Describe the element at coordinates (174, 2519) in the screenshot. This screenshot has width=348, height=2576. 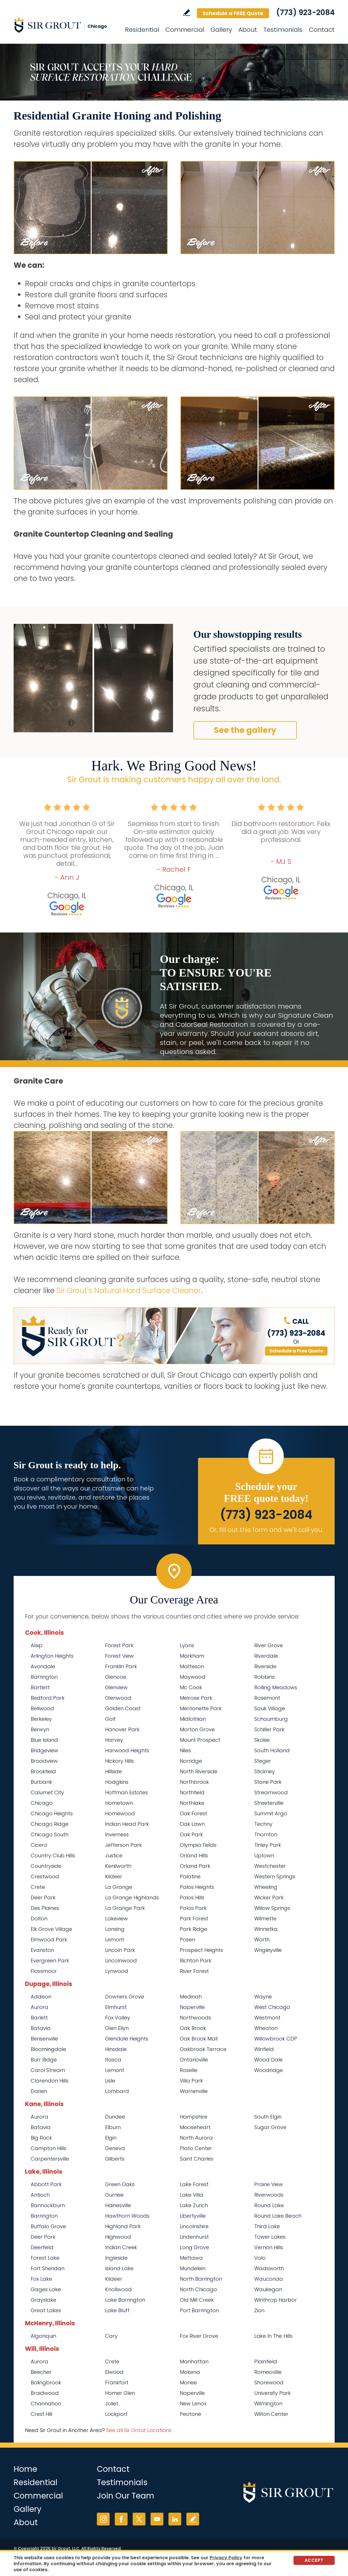
I see `LinkedIn [LinkedIn (opens in a new tab)]` at that location.